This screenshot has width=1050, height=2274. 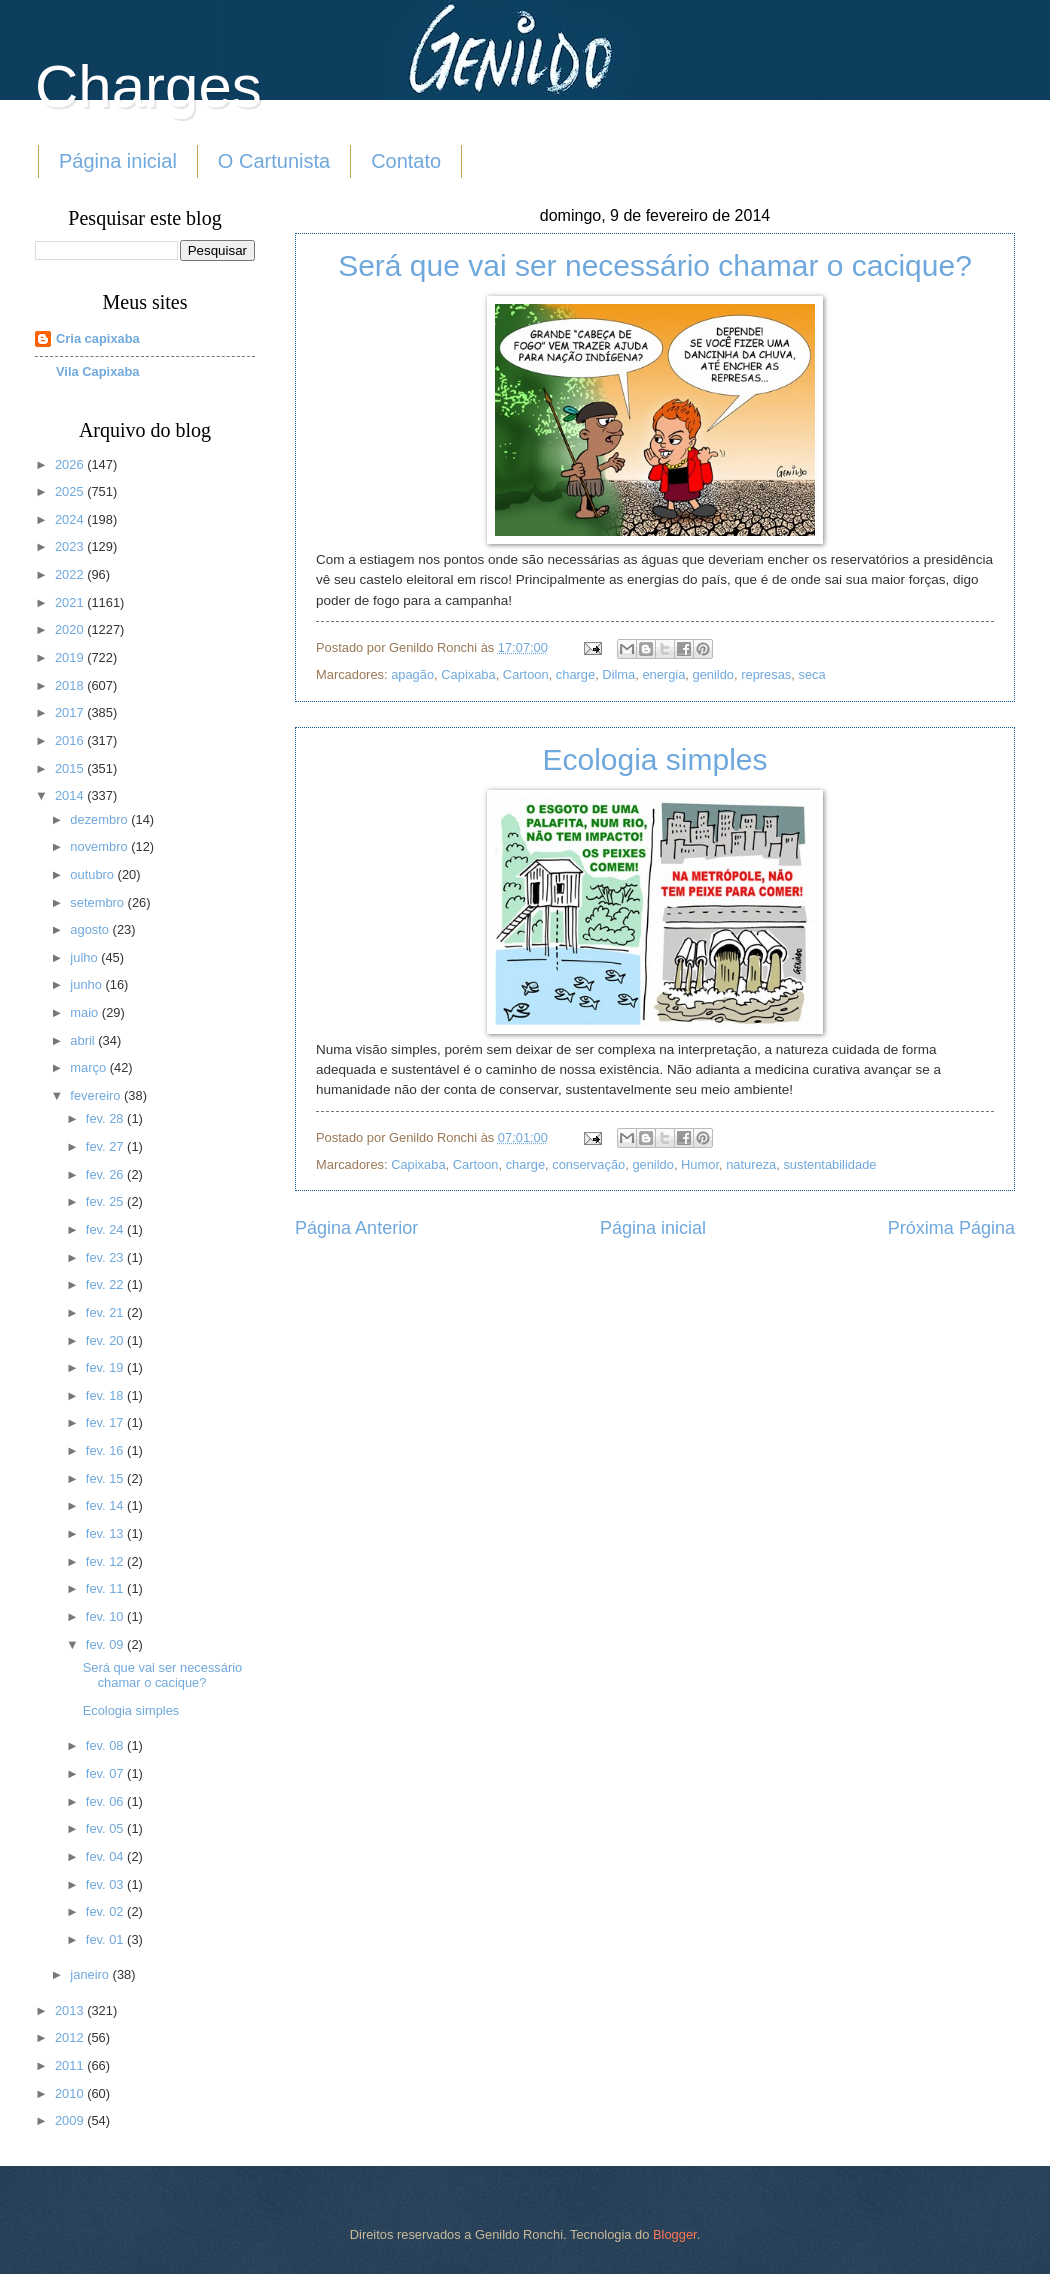 What do you see at coordinates (106, 1312) in the screenshot?
I see `fev. 21` at bounding box center [106, 1312].